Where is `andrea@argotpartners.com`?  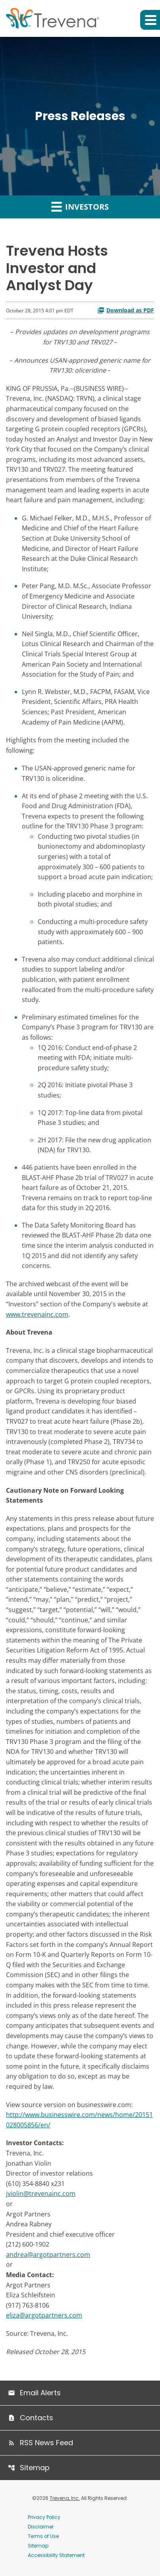 andrea@argotpartners.com is located at coordinates (48, 2254).